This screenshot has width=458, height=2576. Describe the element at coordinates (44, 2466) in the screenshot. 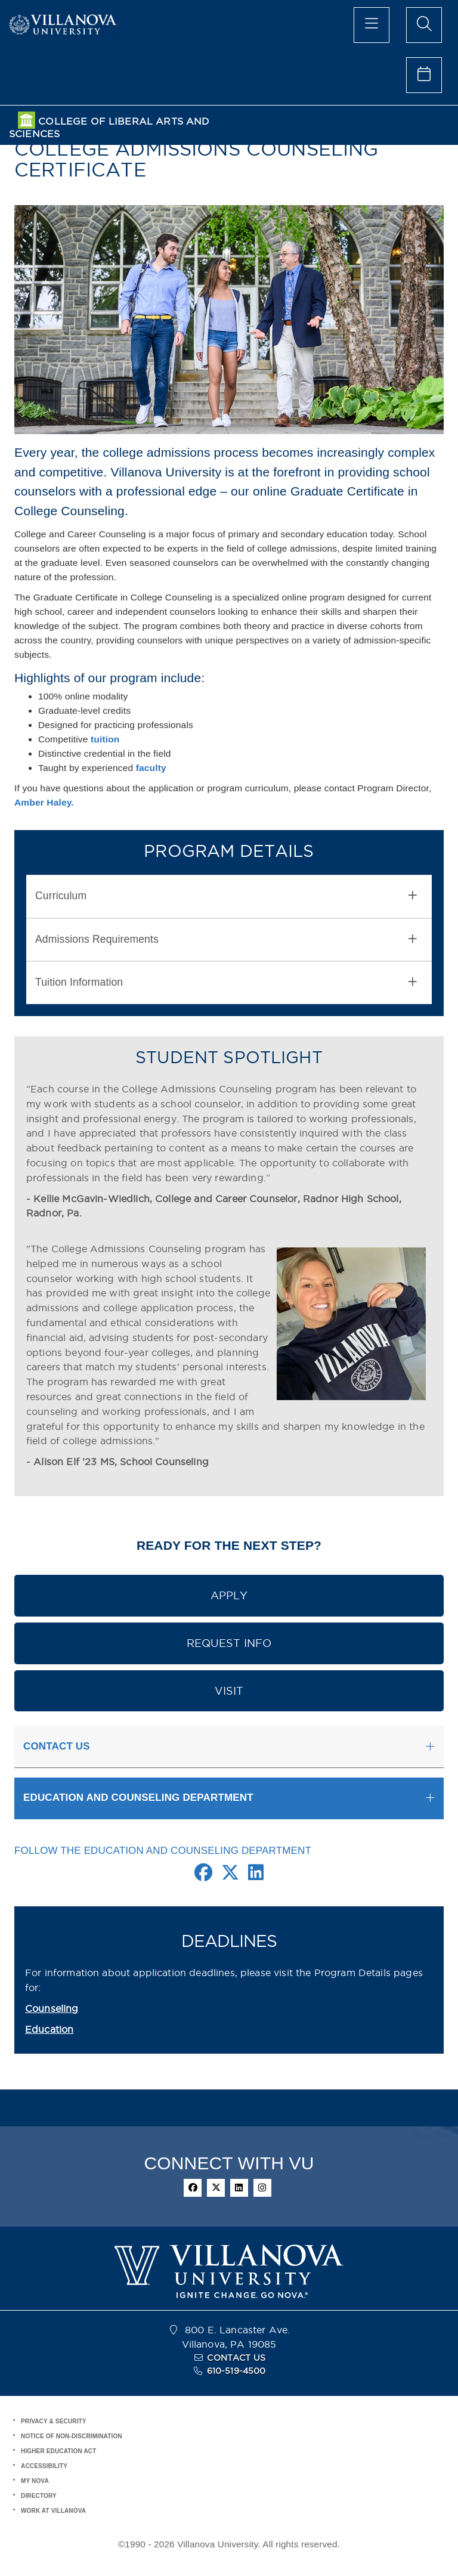

I see `ACCESSIBILITY` at that location.